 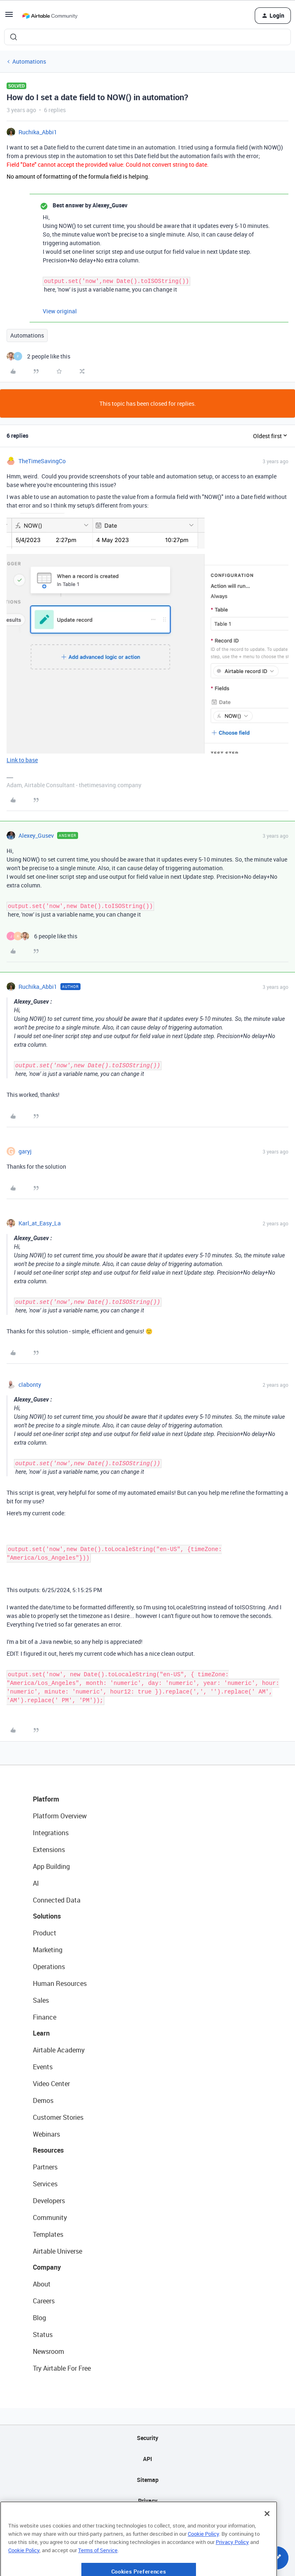 I want to click on Video Center, so click(x=51, y=2083).